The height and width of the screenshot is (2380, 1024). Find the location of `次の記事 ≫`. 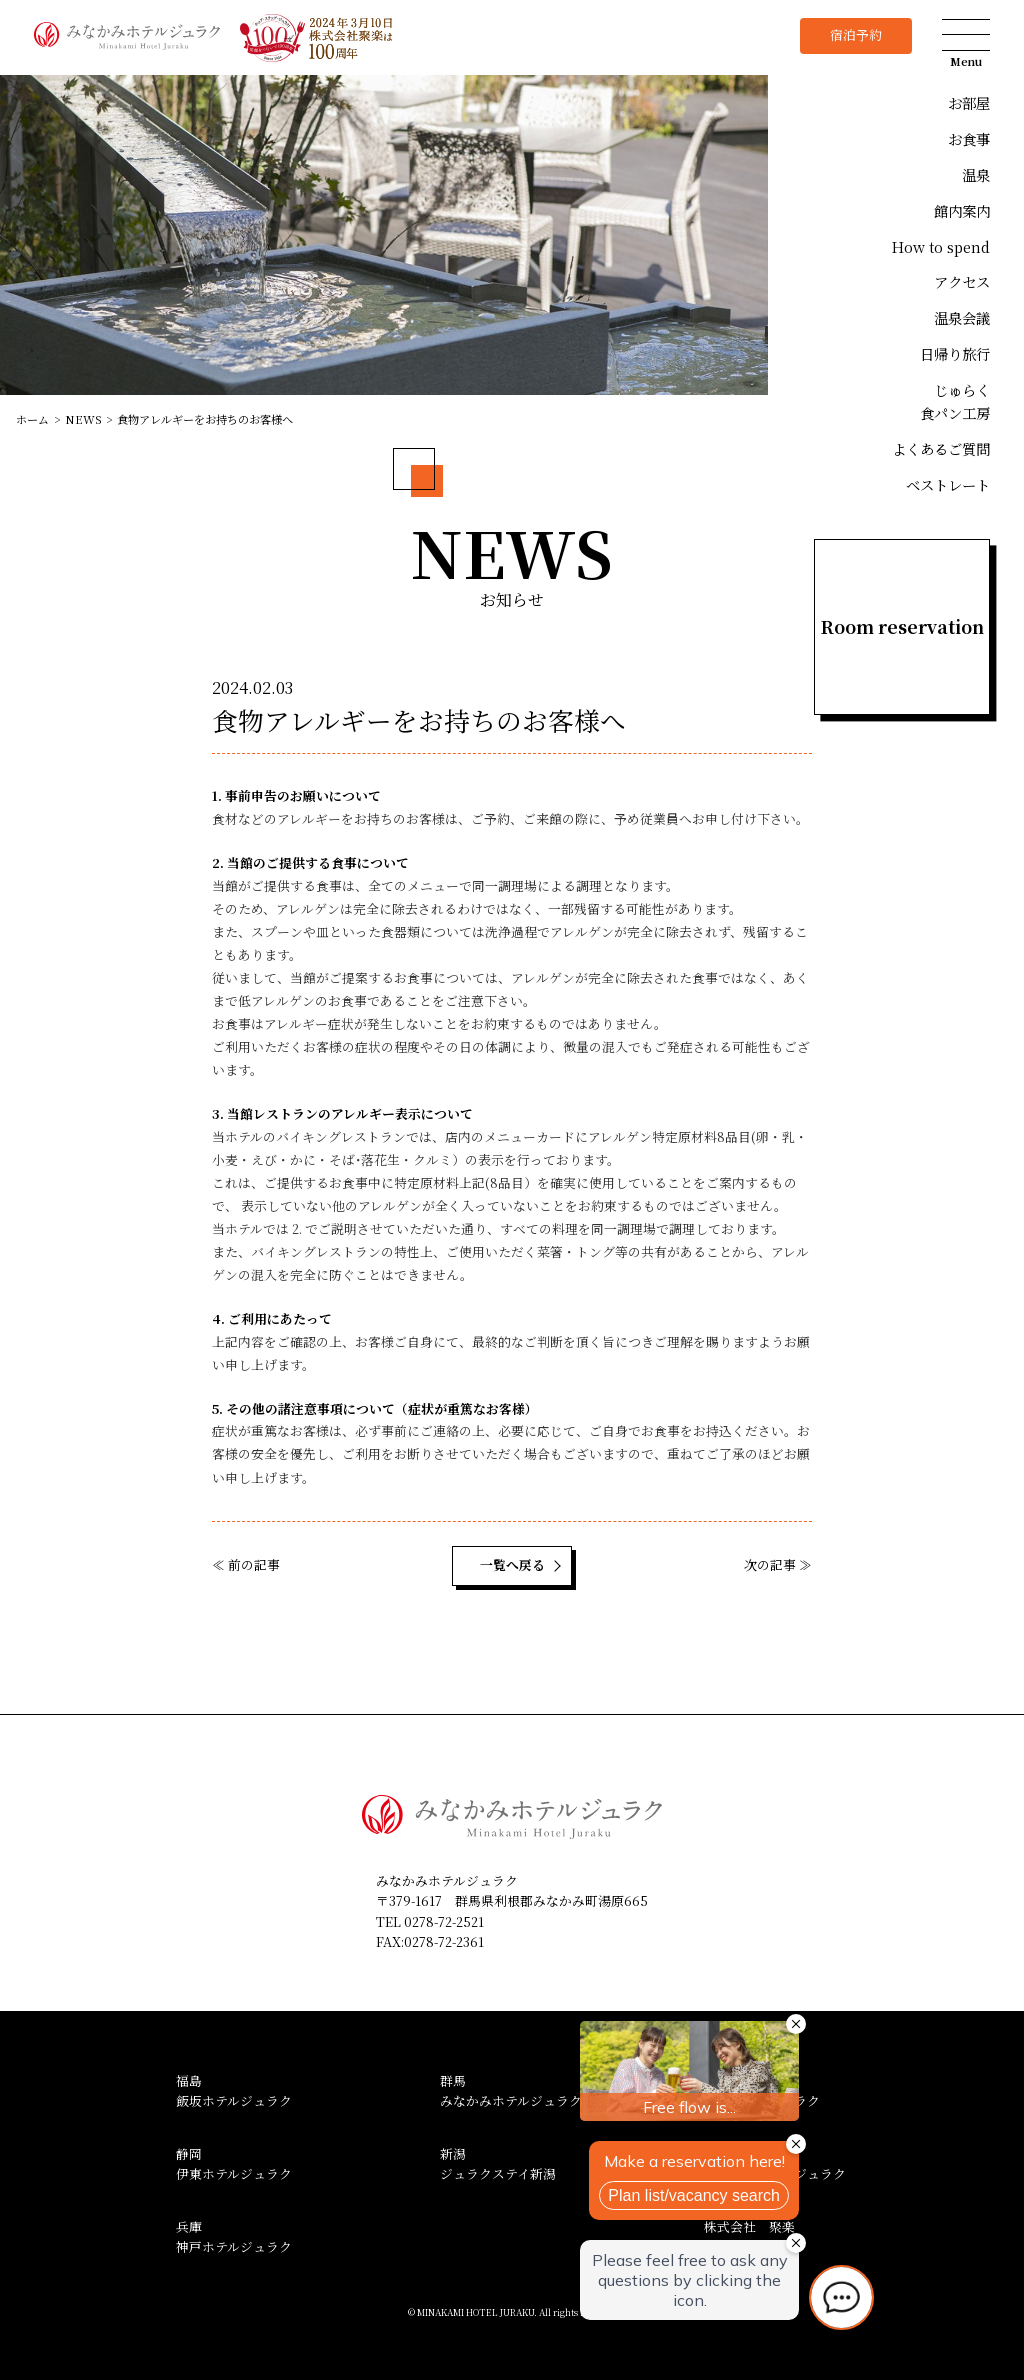

次の記事 ≫ is located at coordinates (778, 1564).